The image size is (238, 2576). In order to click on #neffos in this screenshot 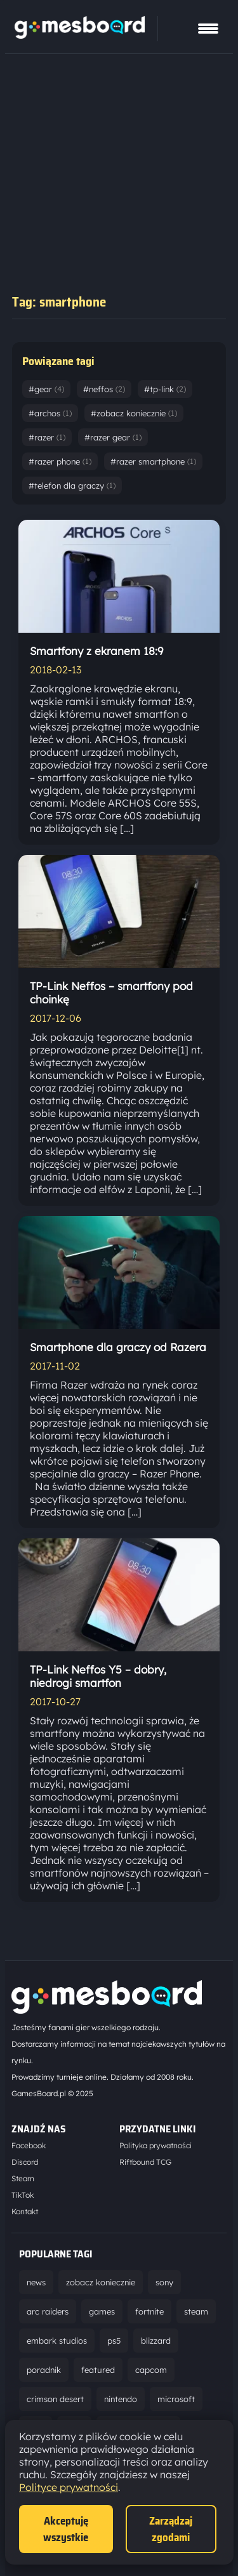, I will do `click(104, 389)`.